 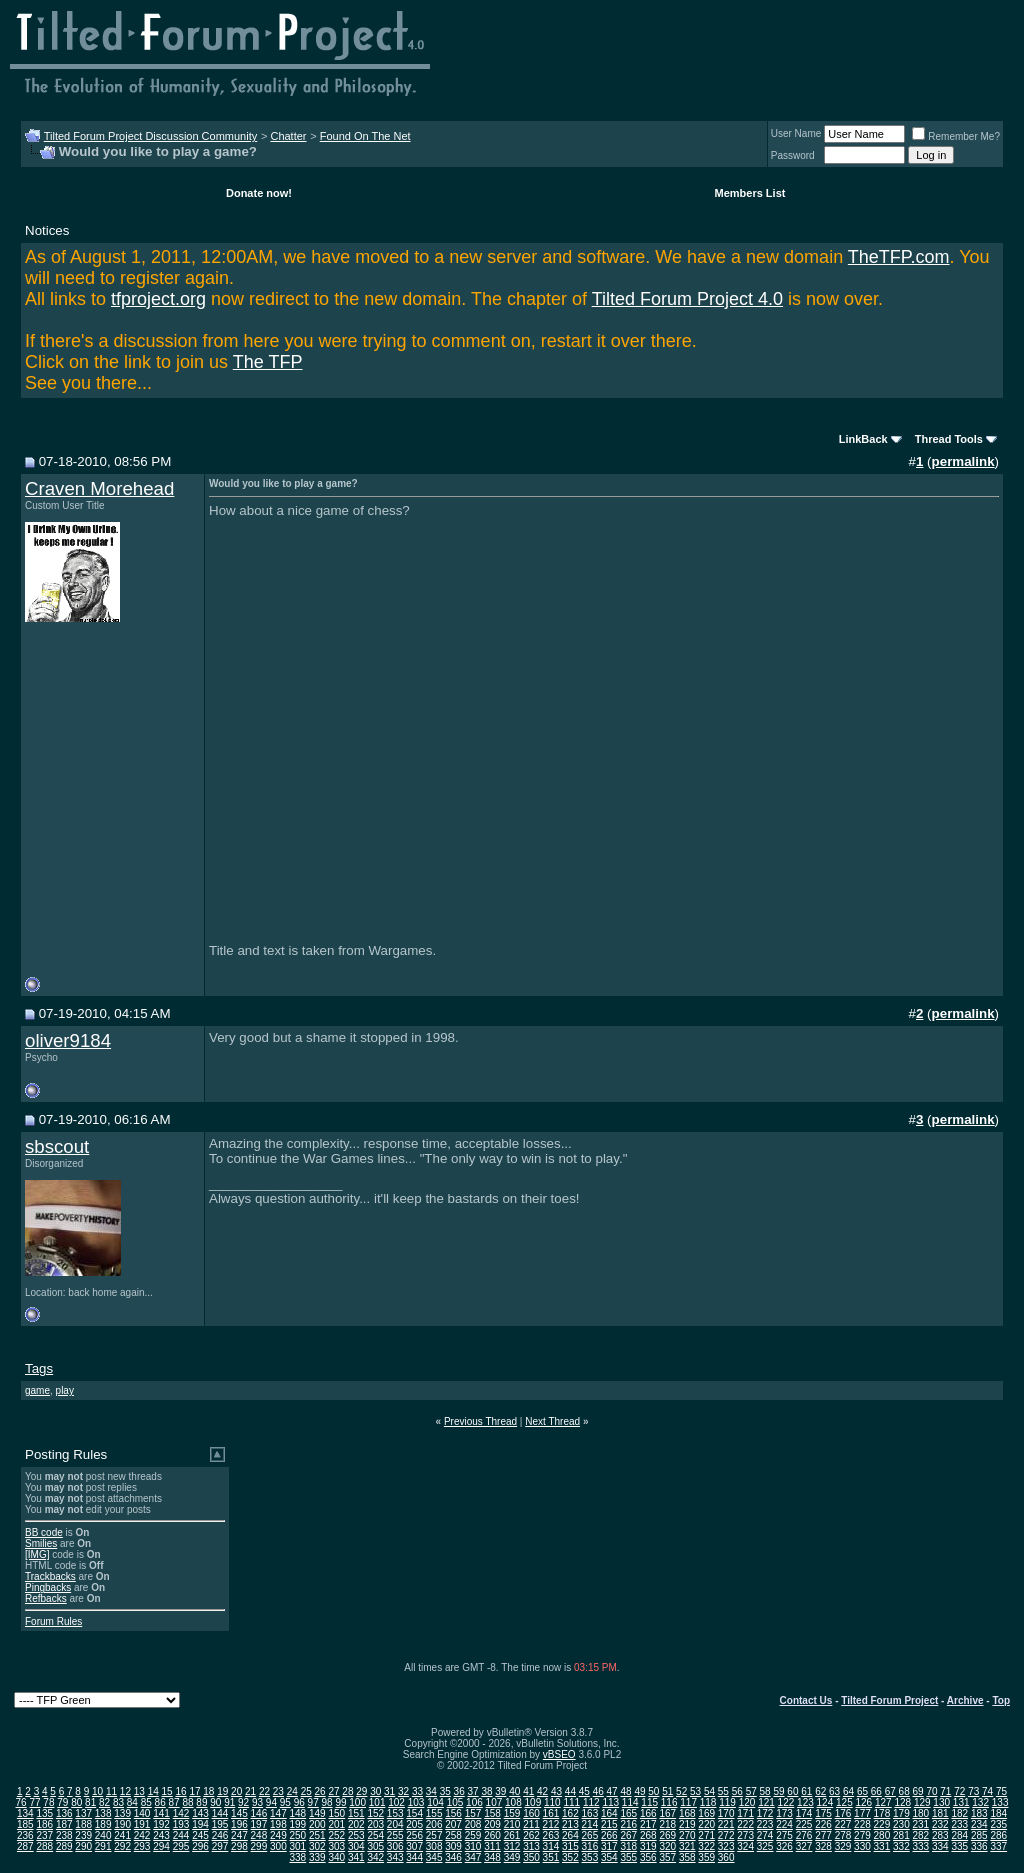 I want to click on 201, so click(x=336, y=1824).